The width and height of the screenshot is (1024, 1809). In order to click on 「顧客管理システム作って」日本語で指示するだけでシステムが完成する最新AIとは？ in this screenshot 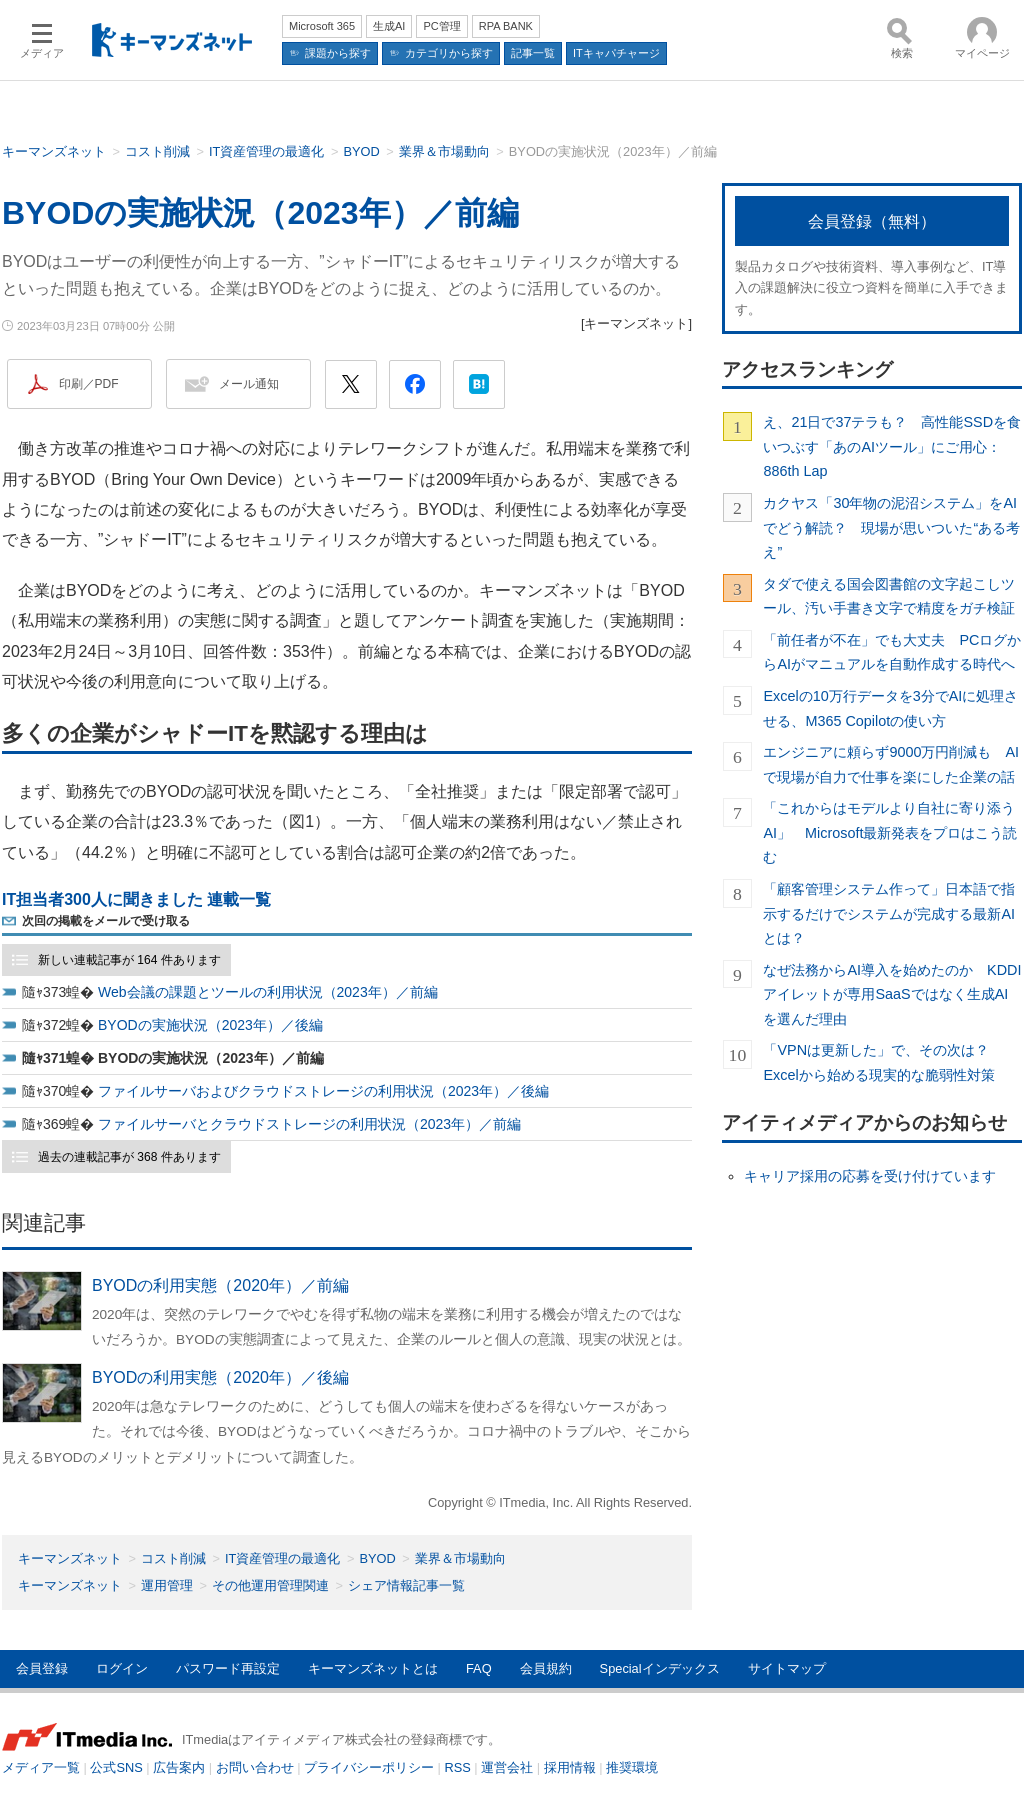, I will do `click(889, 913)`.